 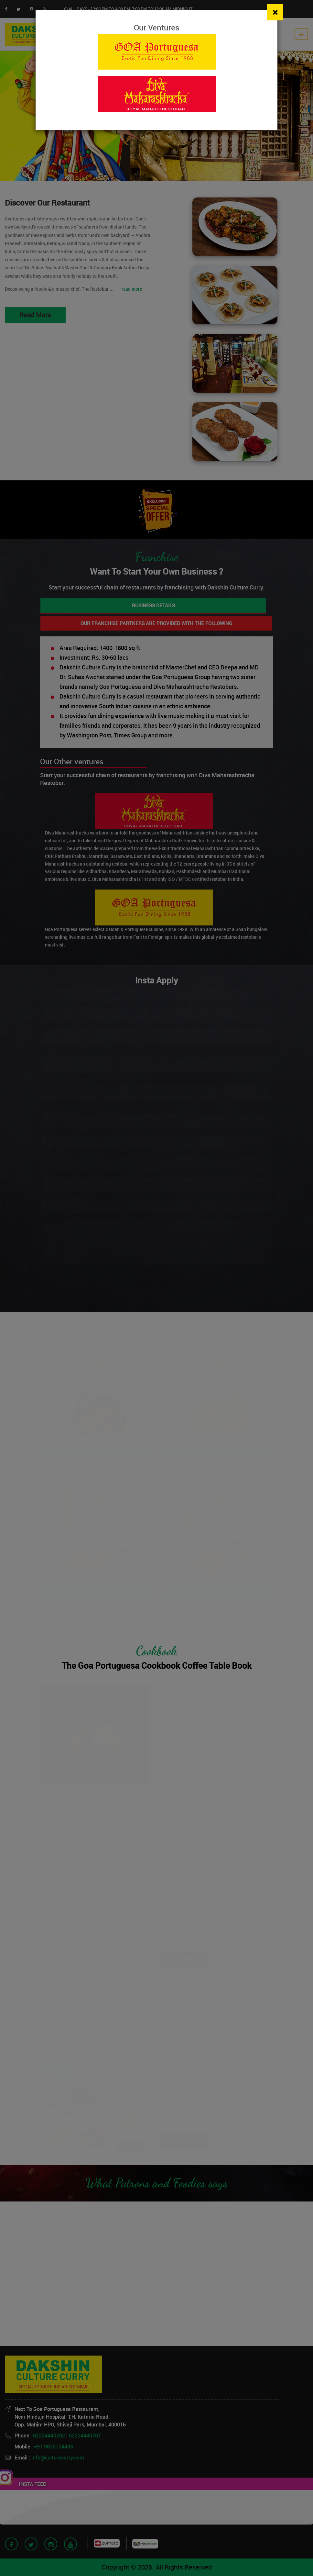 What do you see at coordinates (275, 12) in the screenshot?
I see `[Close]` at bounding box center [275, 12].